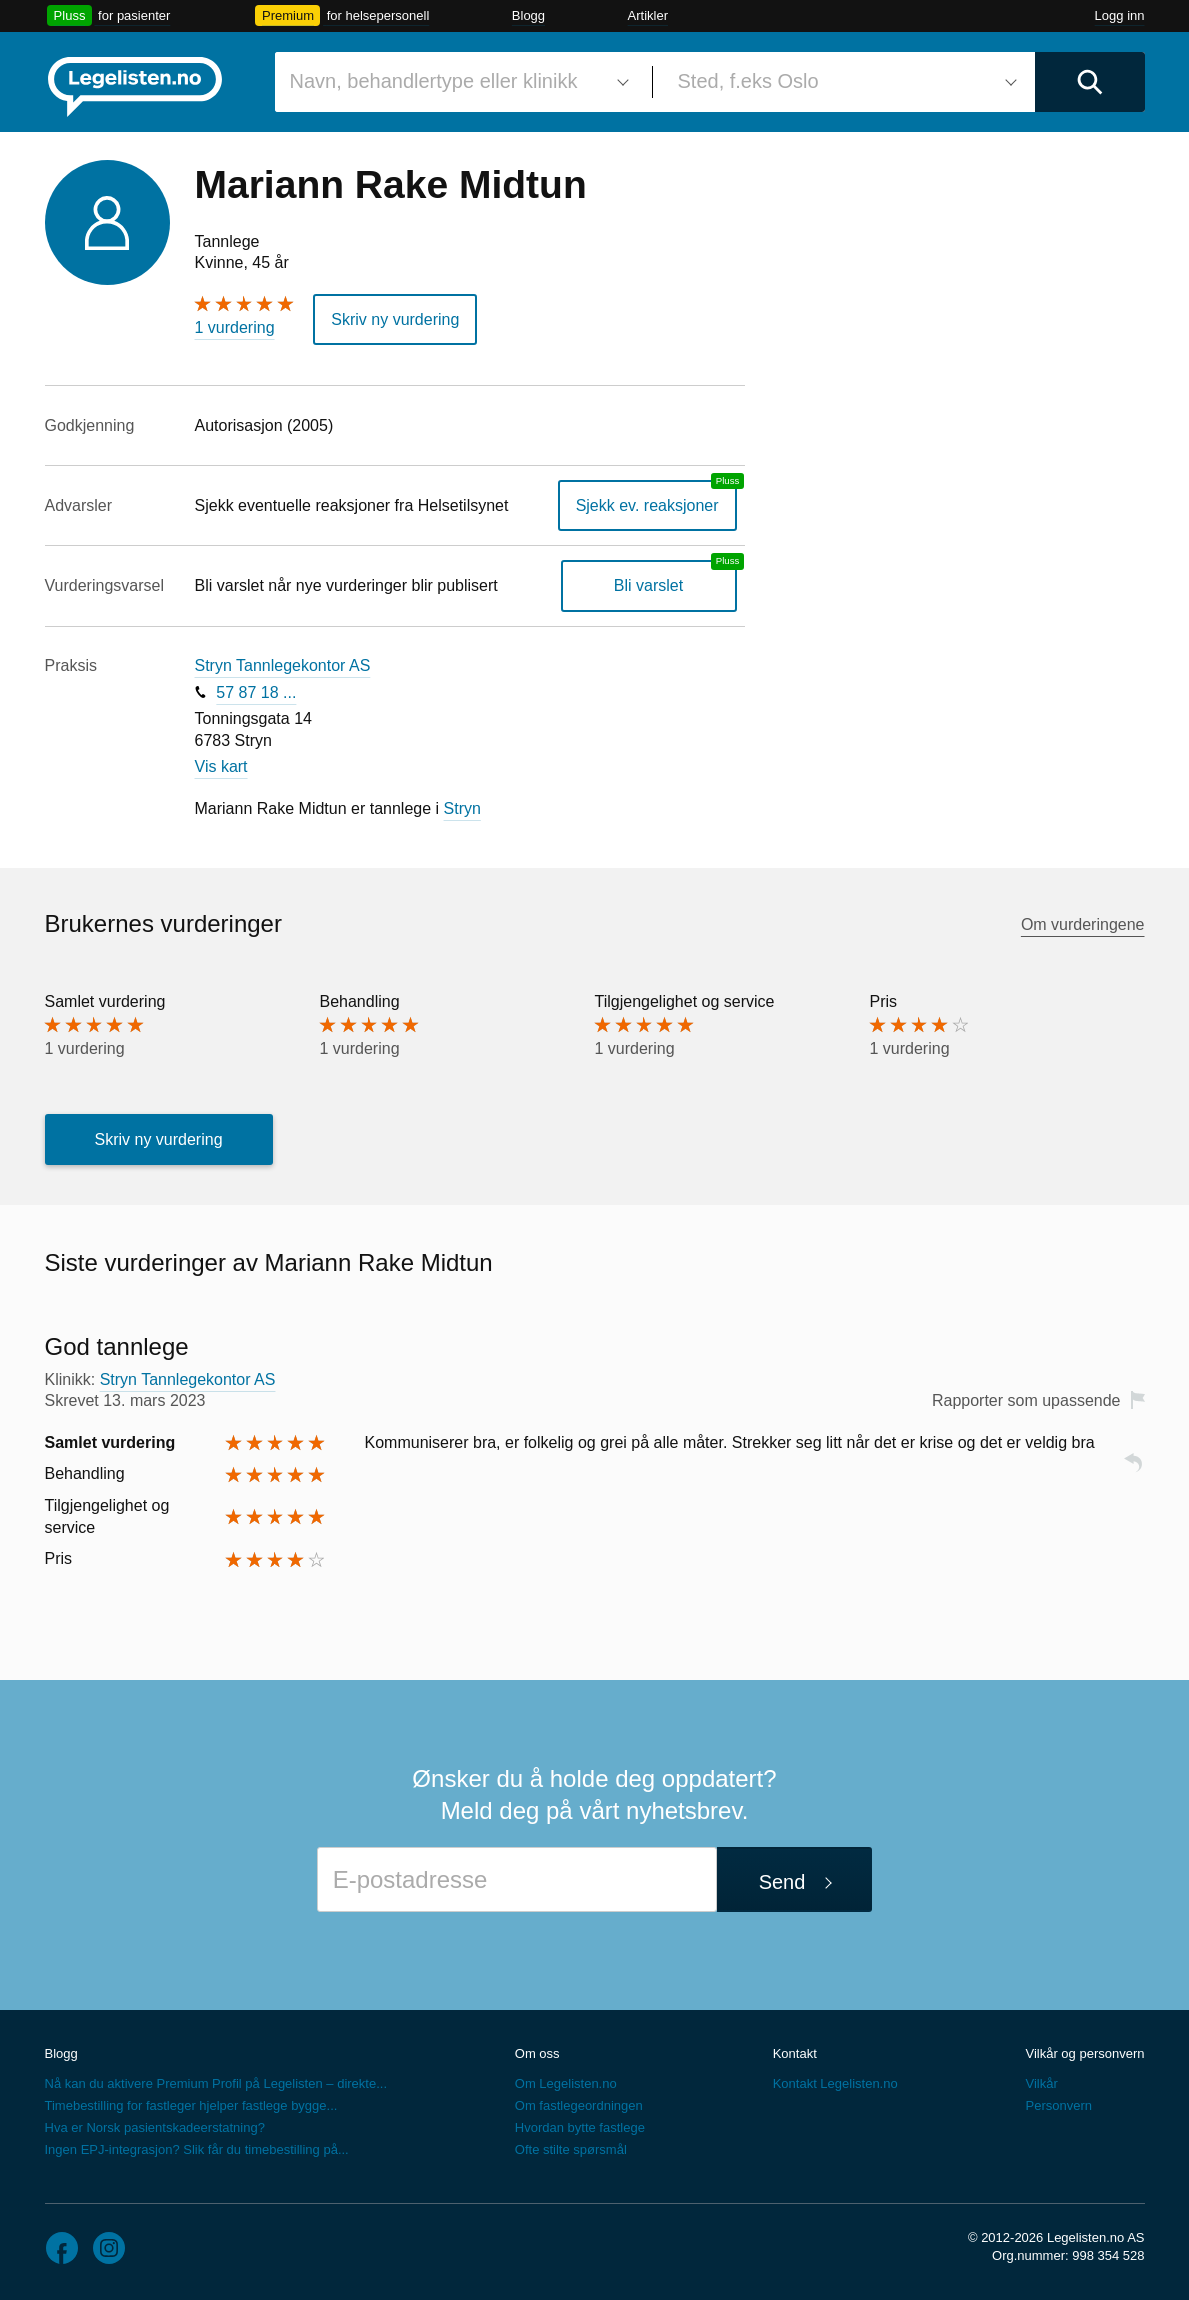 The height and width of the screenshot is (2300, 1189). I want to click on Stryn Tannlegekontor AS, so click(283, 665).